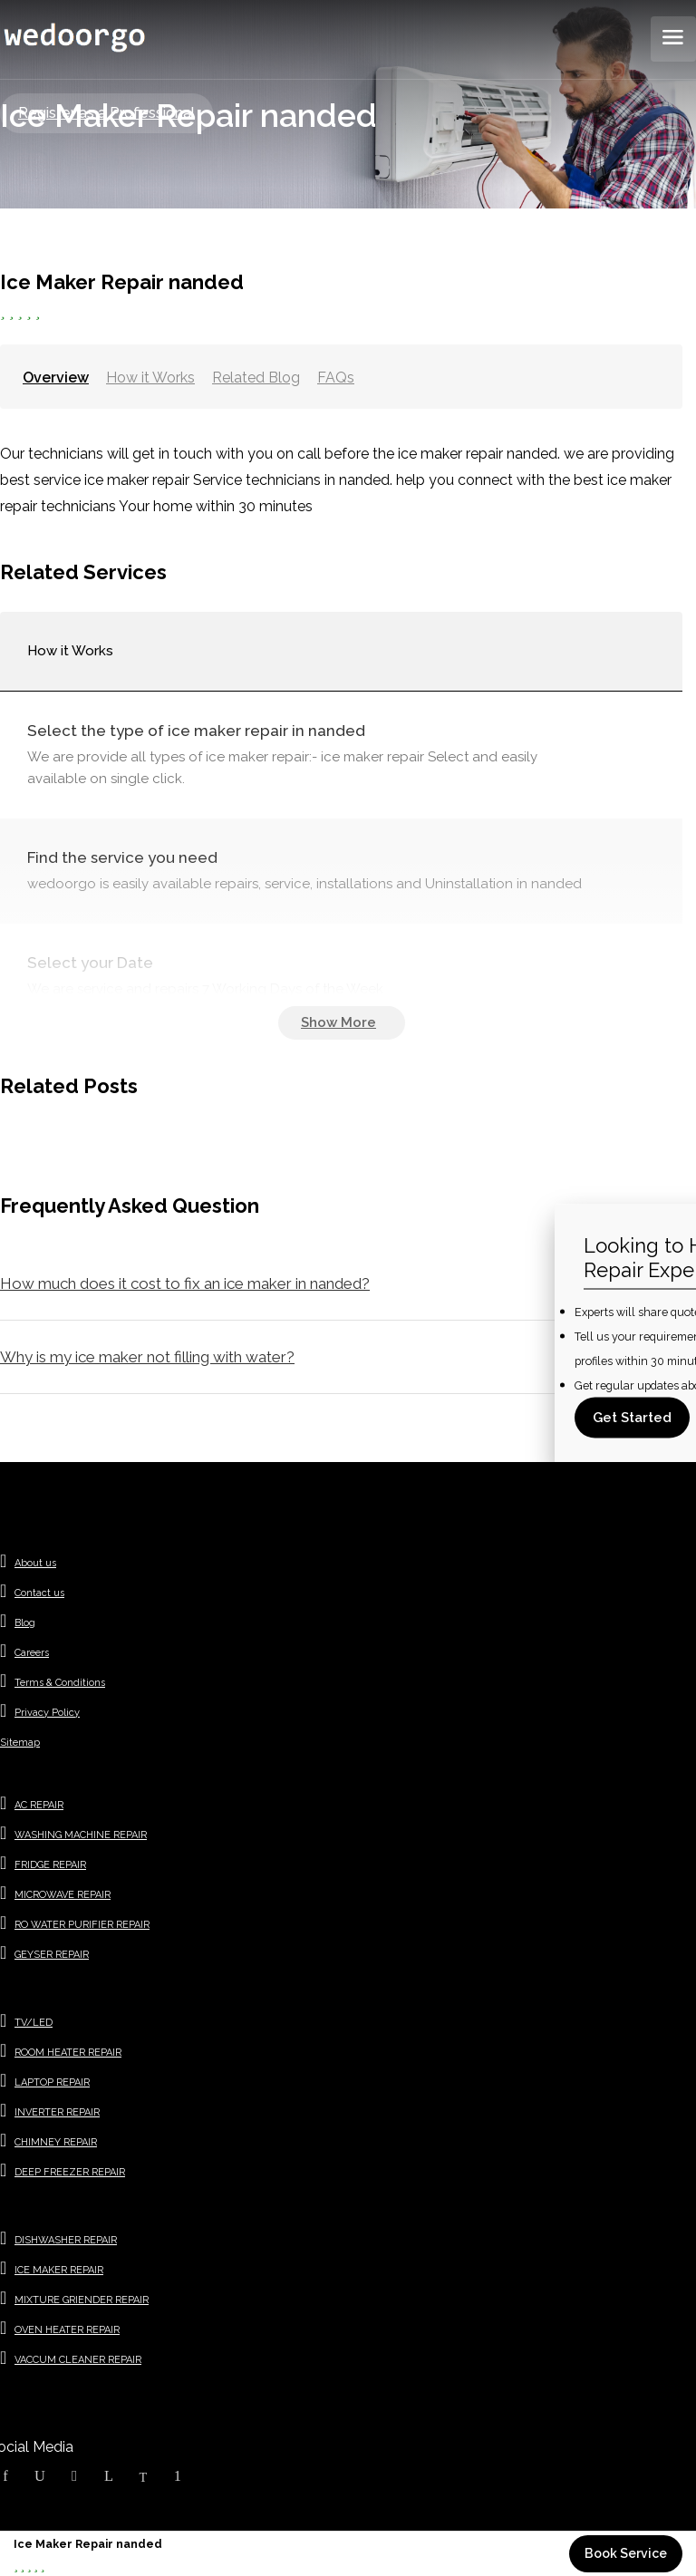 The width and height of the screenshot is (696, 2576). Describe the element at coordinates (38, 1805) in the screenshot. I see `AC REPAIR` at that location.